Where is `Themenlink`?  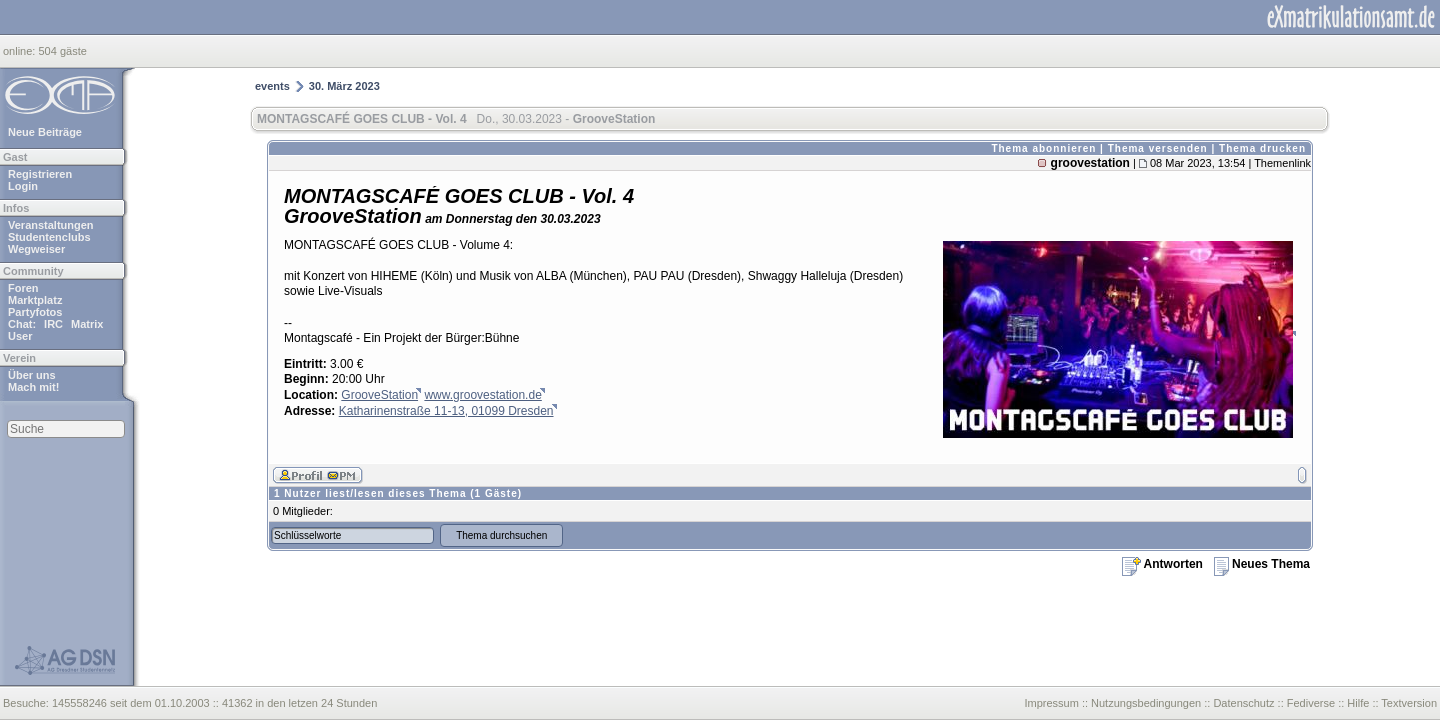
Themenlink is located at coordinates (1282, 163).